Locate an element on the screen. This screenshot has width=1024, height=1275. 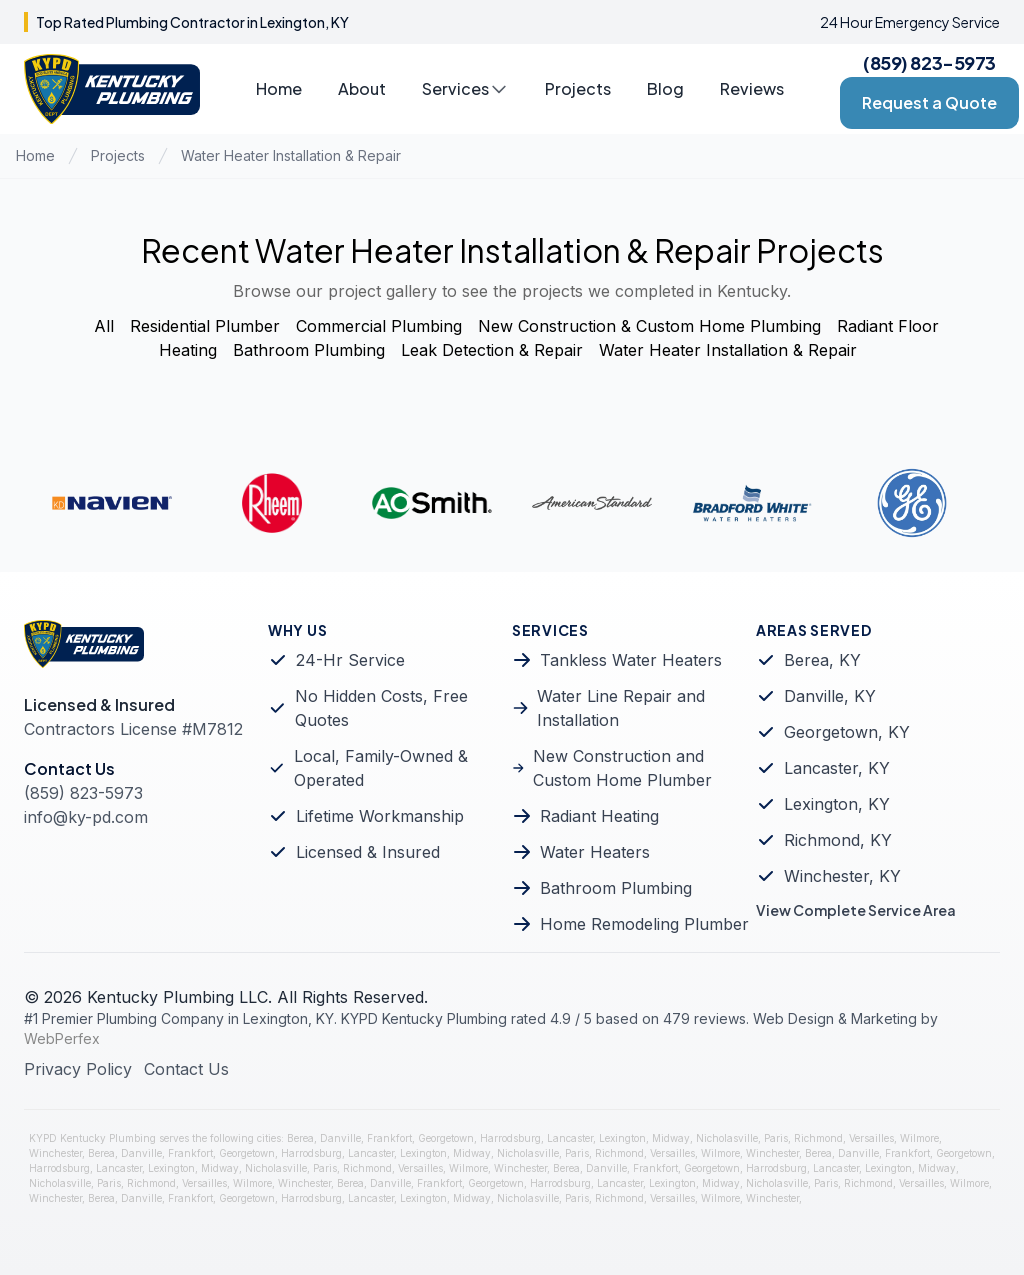
Water Heaters is located at coordinates (595, 852).